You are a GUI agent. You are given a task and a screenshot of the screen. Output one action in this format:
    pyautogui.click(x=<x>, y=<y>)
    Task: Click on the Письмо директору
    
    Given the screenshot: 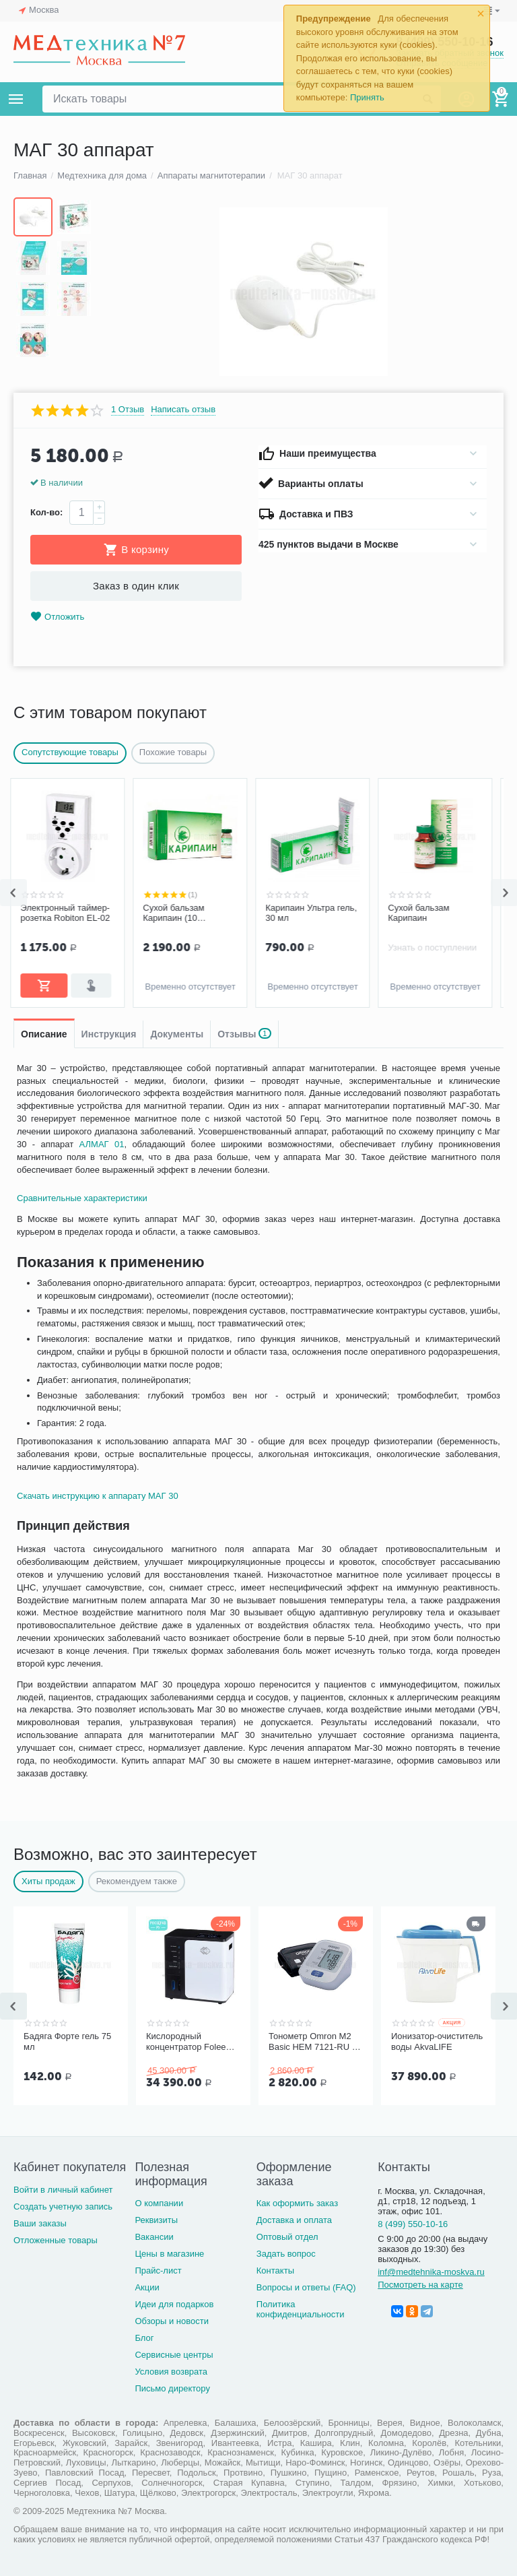 What is the action you would take?
    pyautogui.click(x=172, y=2388)
    